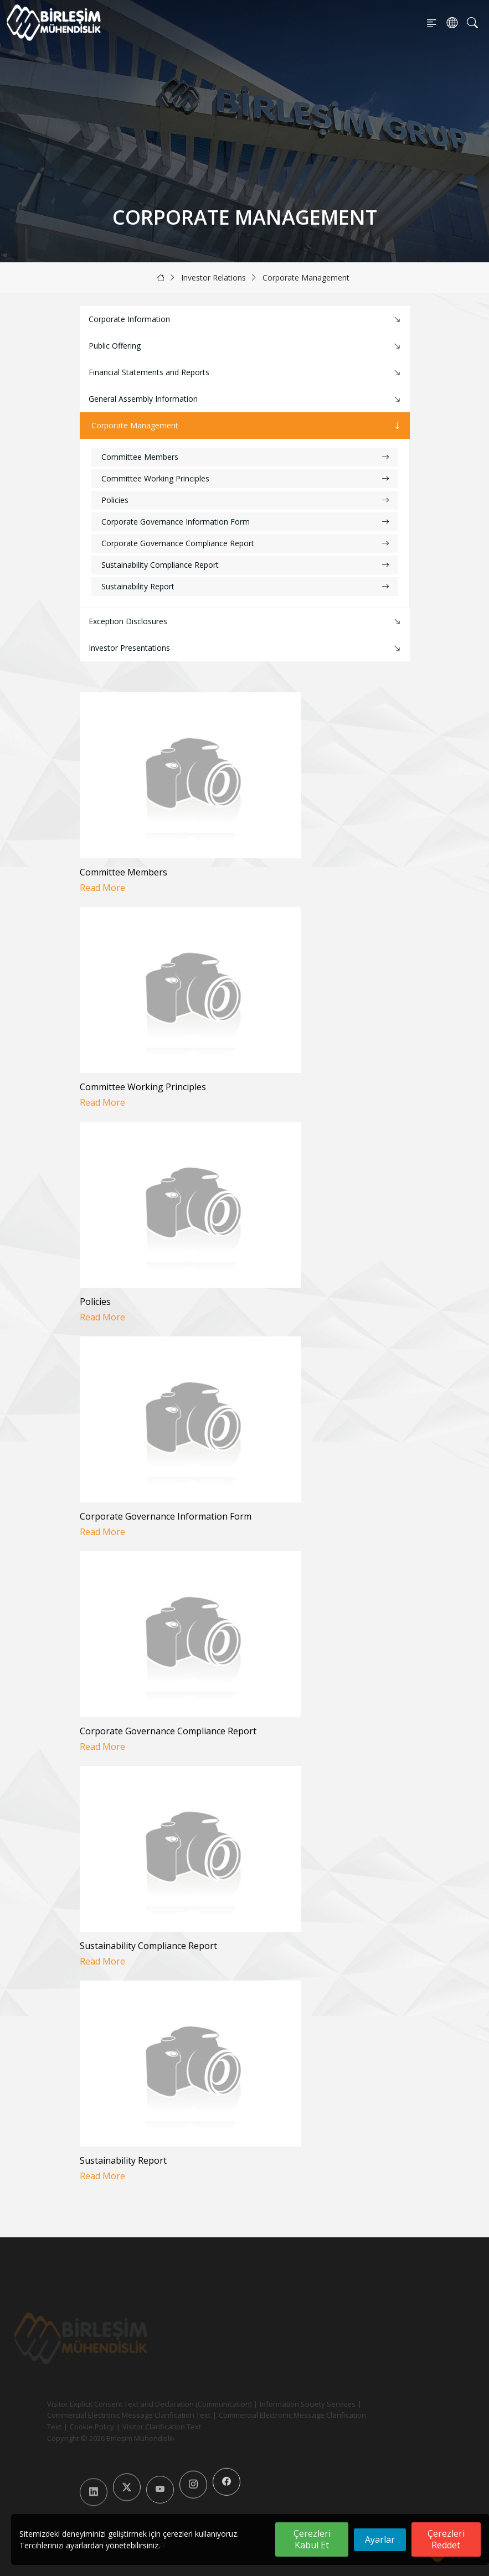 The width and height of the screenshot is (489, 2576). Describe the element at coordinates (130, 2404) in the screenshot. I see `Visitor Explicit Consent Text and Declaration (Communication)` at that location.